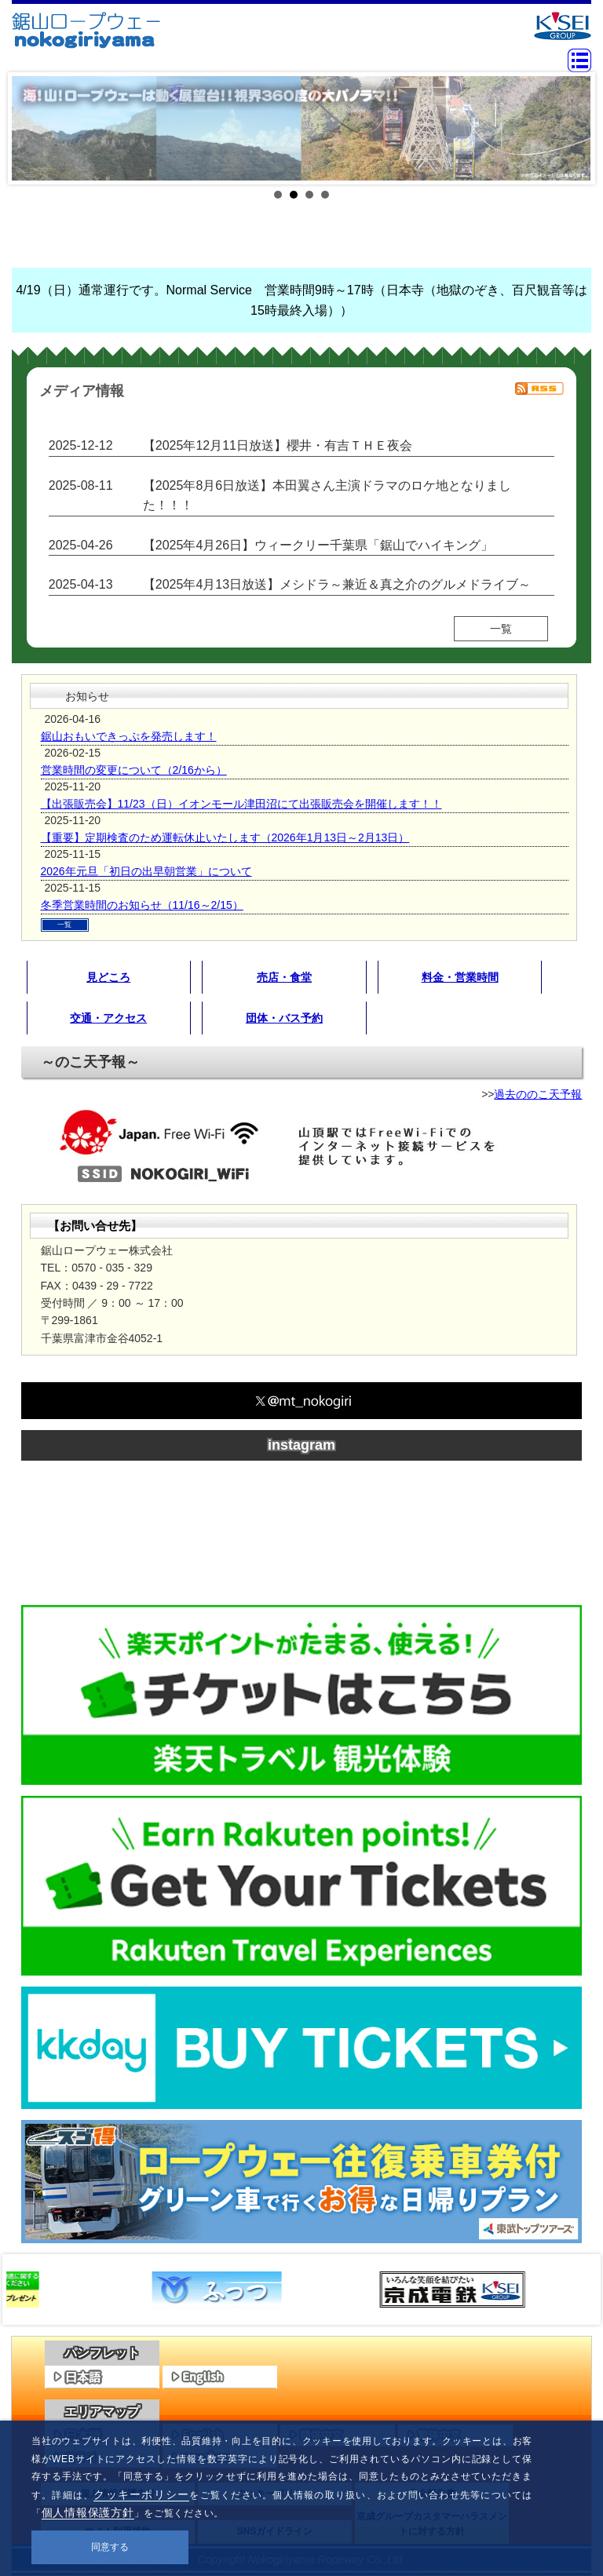  What do you see at coordinates (141, 2494) in the screenshot?
I see `クッキーポリシー` at bounding box center [141, 2494].